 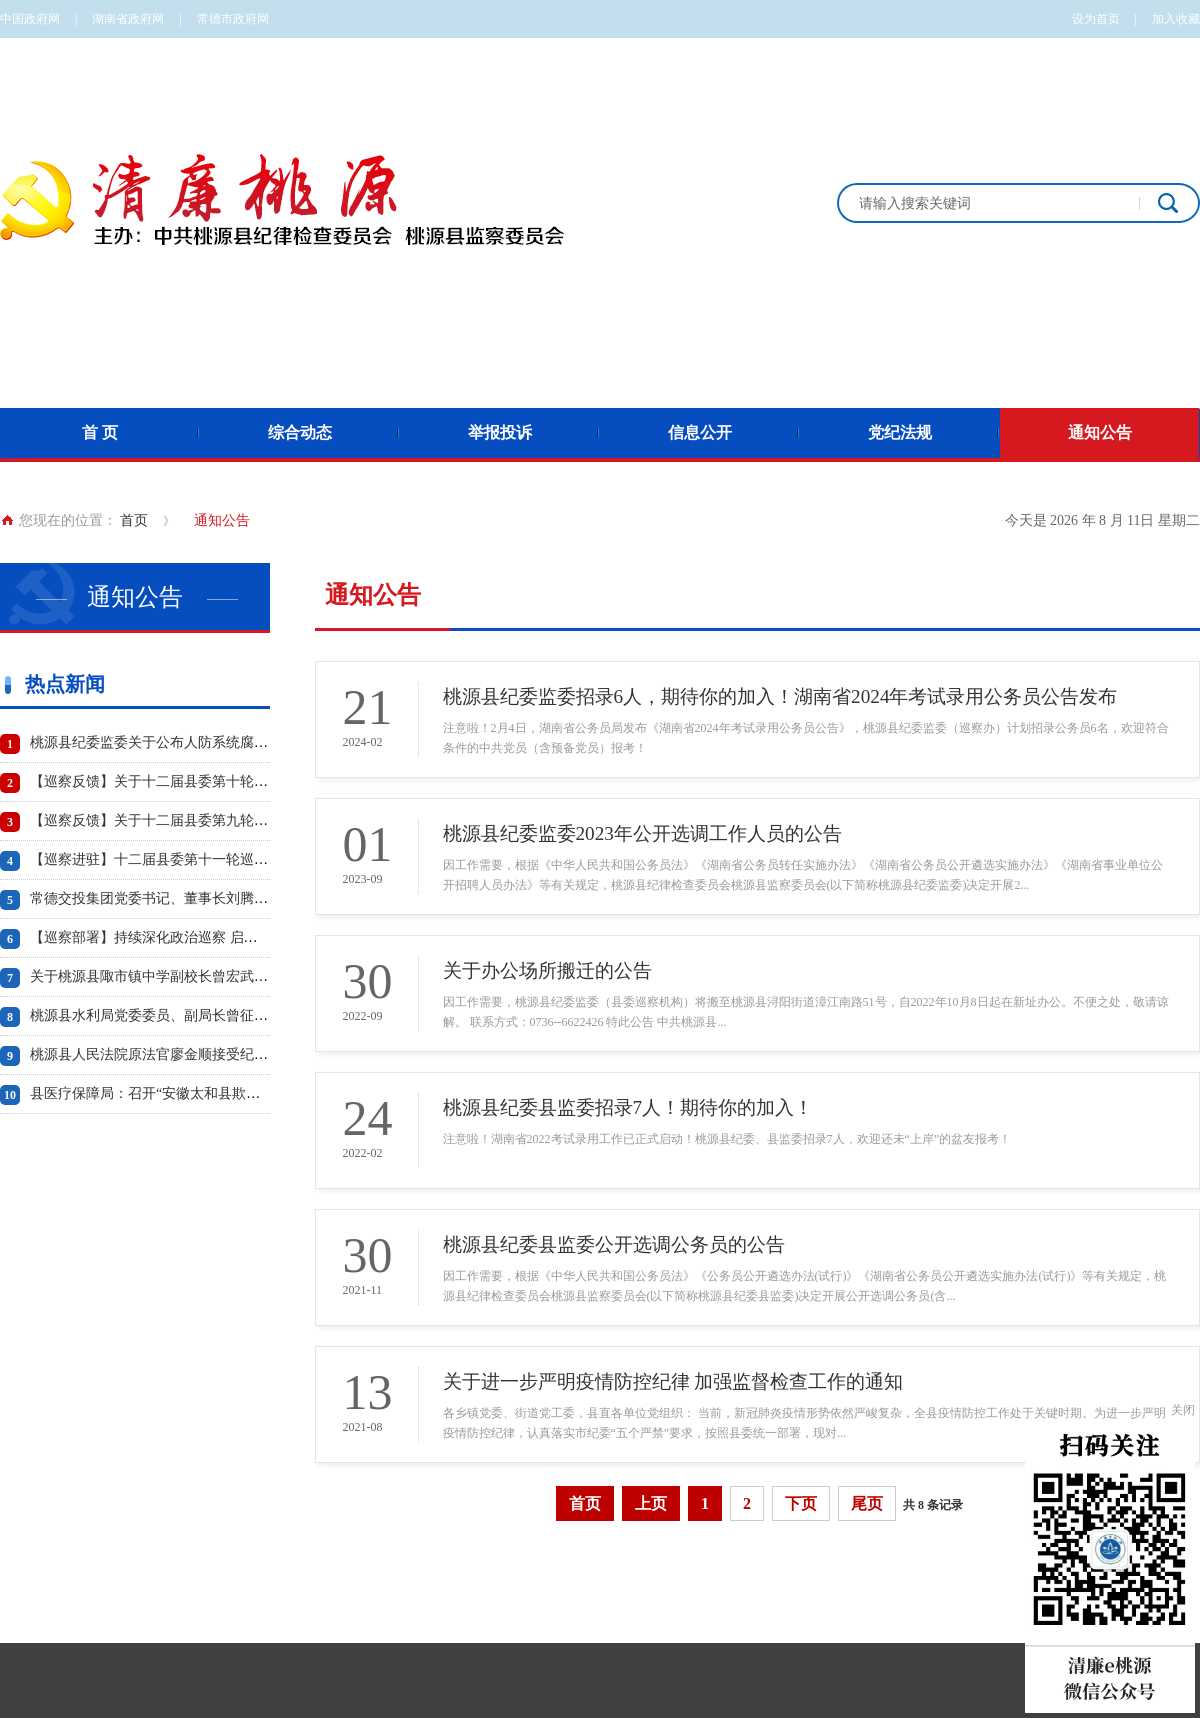 I want to click on 【巡察进驻】十二届县委第十一轮巡察工作启动, so click(x=177, y=859).